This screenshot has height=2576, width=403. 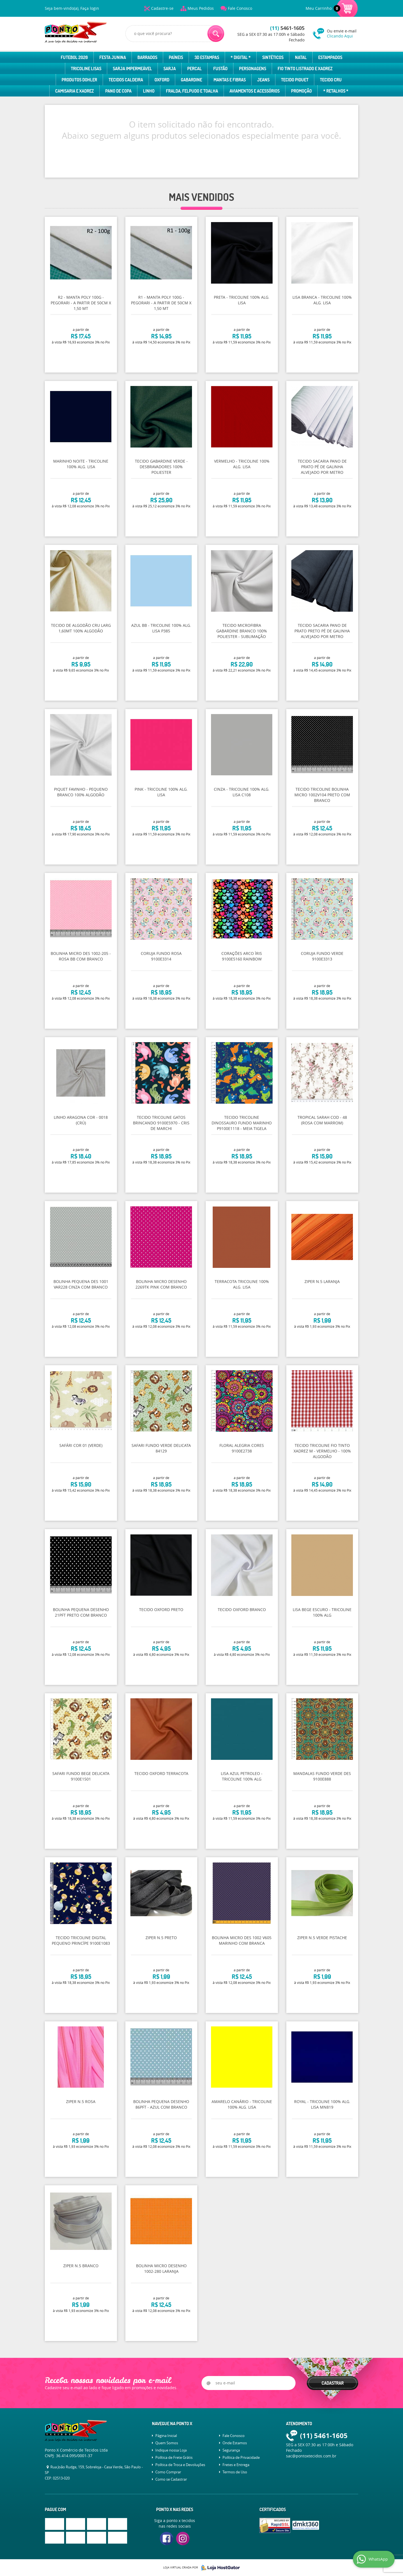 What do you see at coordinates (161, 80) in the screenshot?
I see `Oxford` at bounding box center [161, 80].